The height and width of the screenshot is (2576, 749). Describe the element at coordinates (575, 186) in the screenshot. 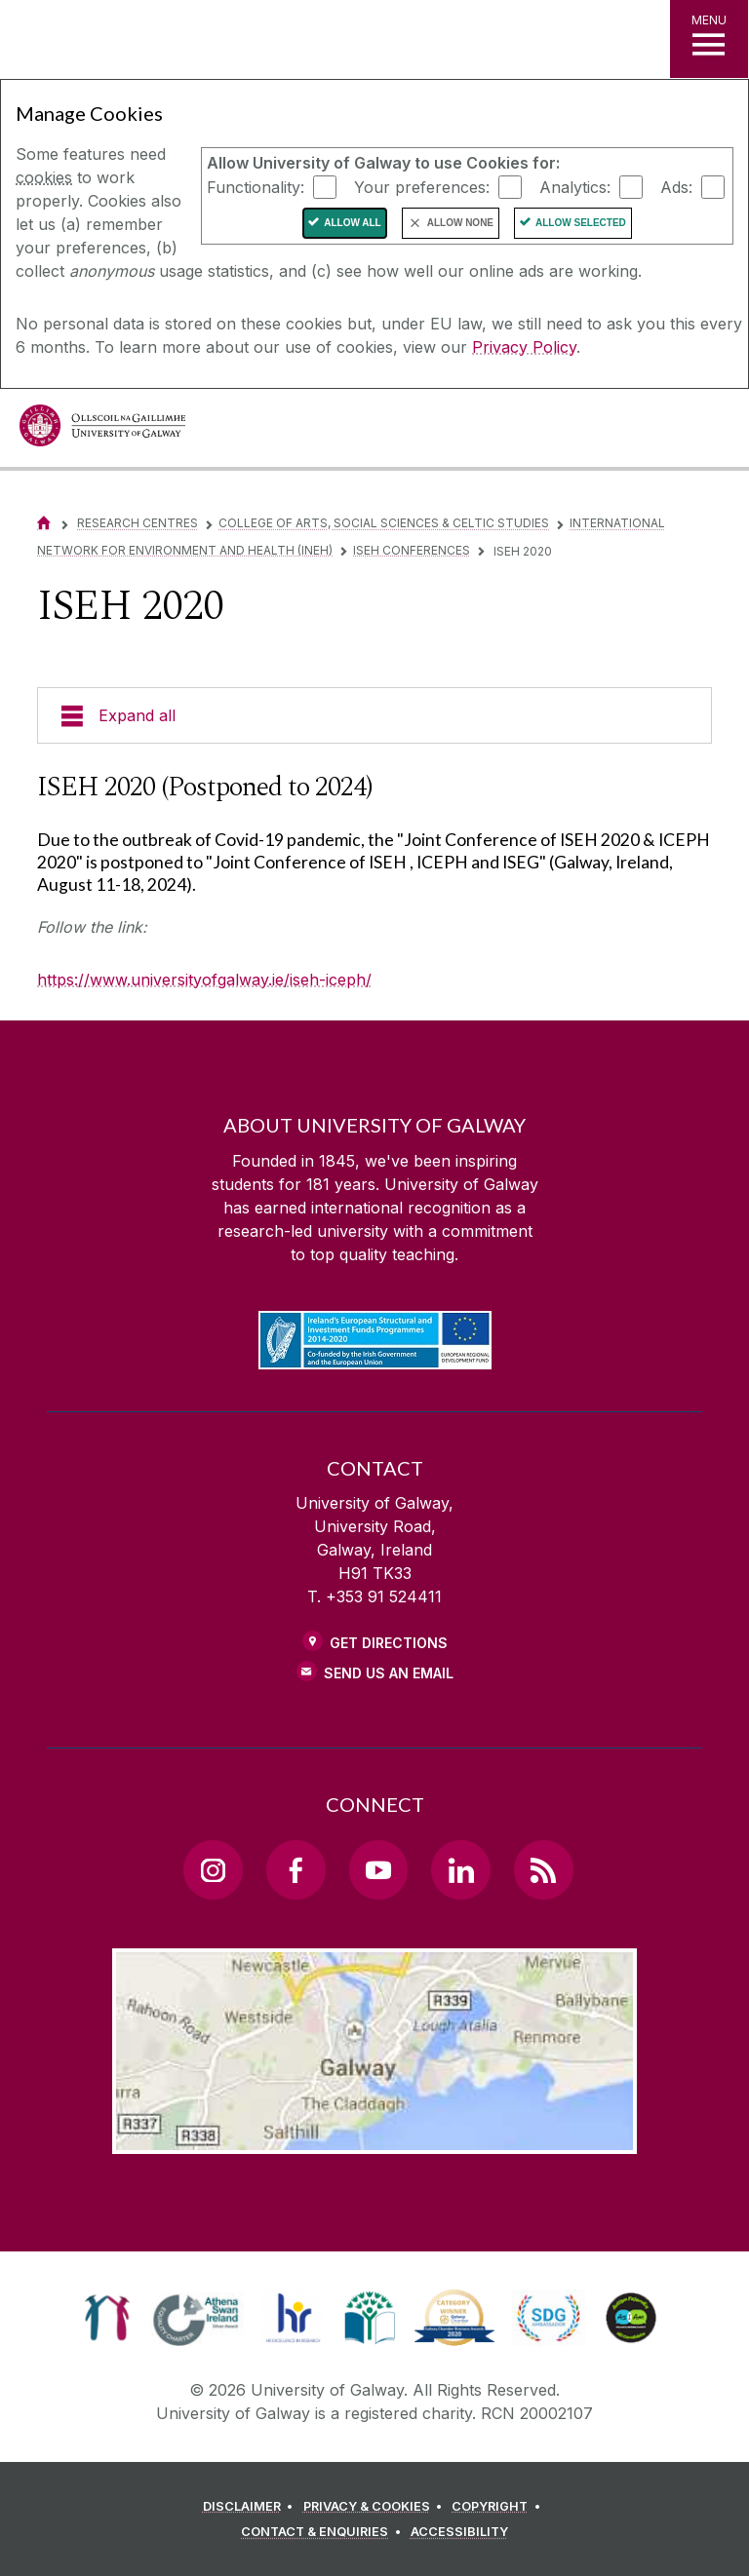

I see `Analytics:` at that location.